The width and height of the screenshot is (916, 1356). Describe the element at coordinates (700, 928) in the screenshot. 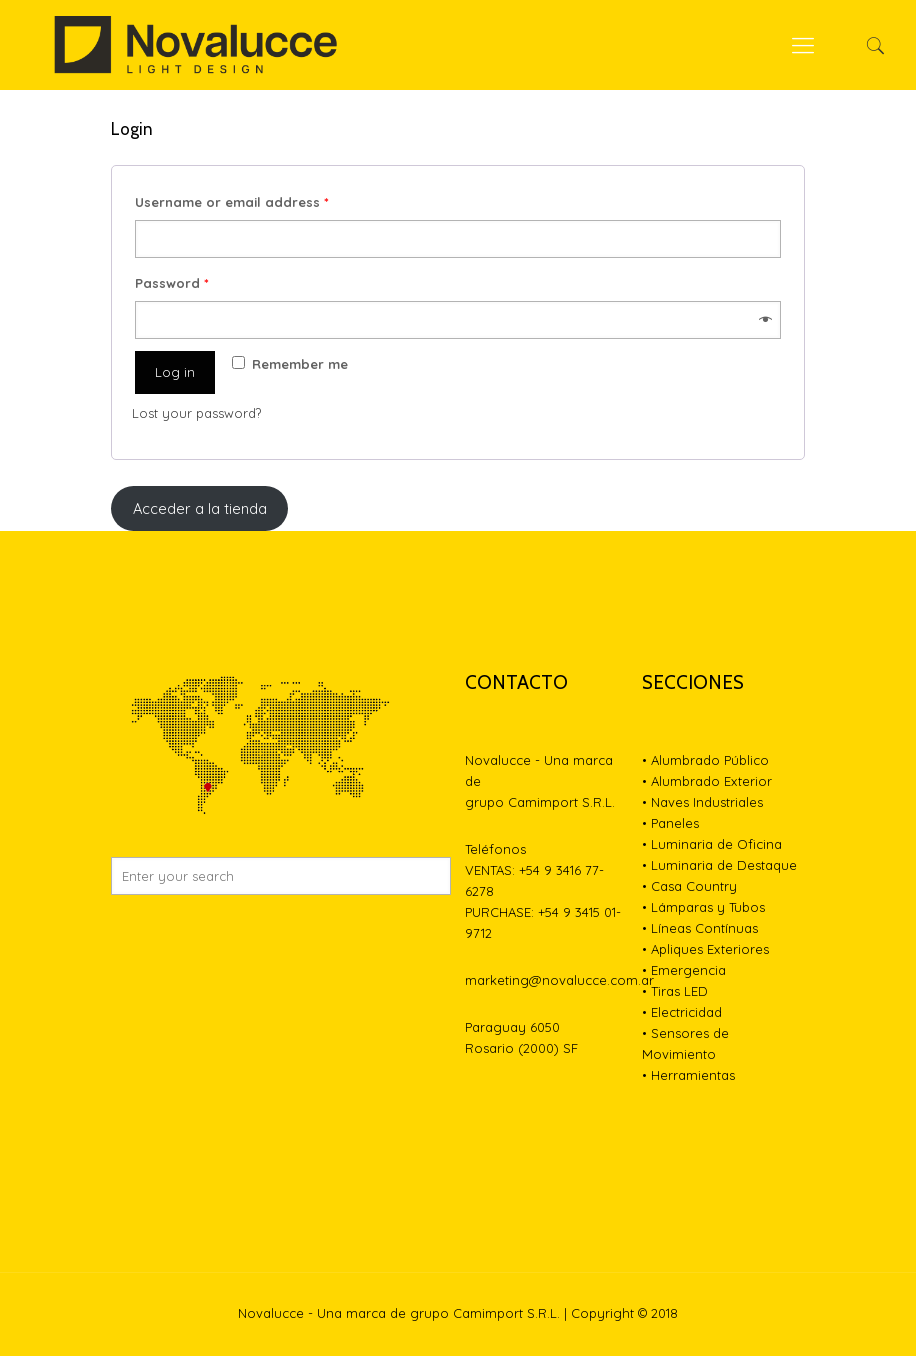

I see `• Líneas Contínuas` at that location.